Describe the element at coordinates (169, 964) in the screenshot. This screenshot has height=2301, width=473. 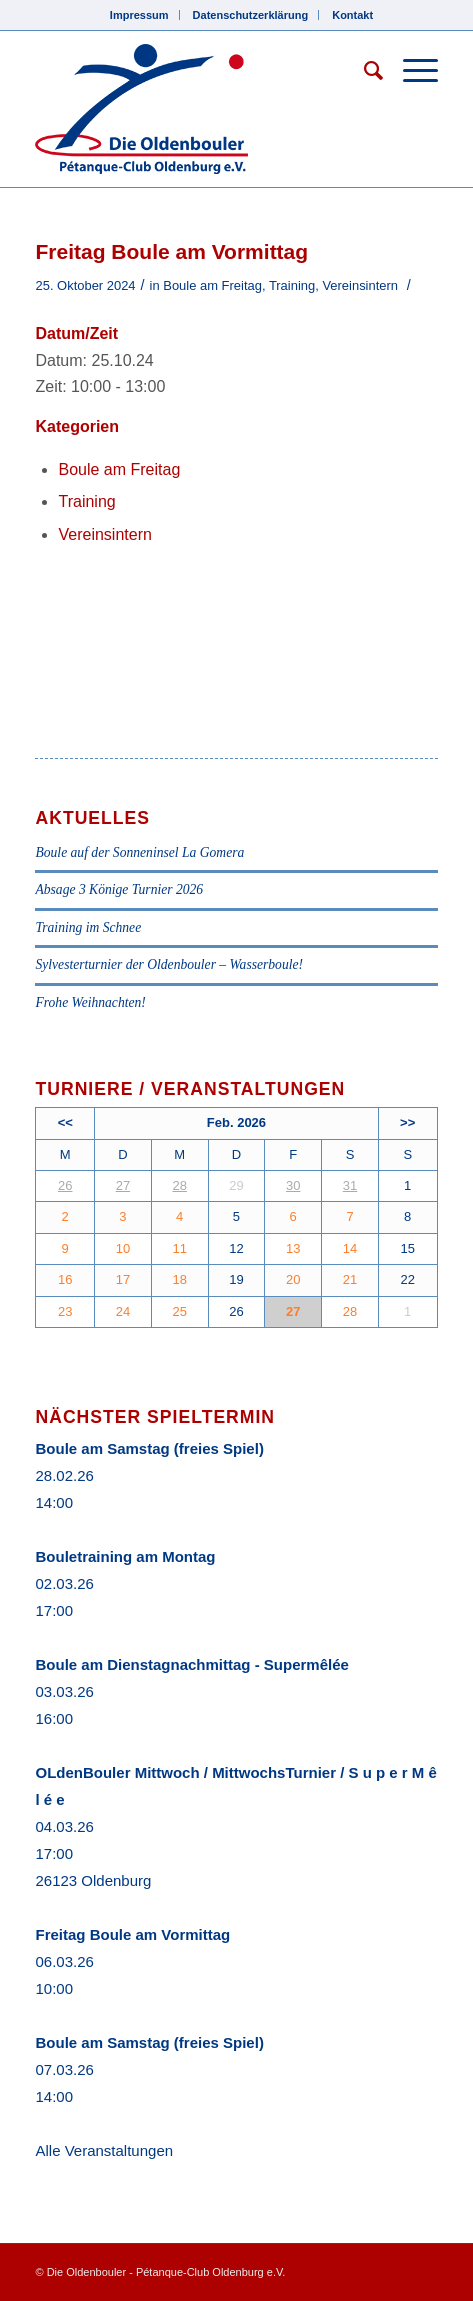
I see `Sylvesterturnier der Oldenbouler – Wasserboule!` at that location.